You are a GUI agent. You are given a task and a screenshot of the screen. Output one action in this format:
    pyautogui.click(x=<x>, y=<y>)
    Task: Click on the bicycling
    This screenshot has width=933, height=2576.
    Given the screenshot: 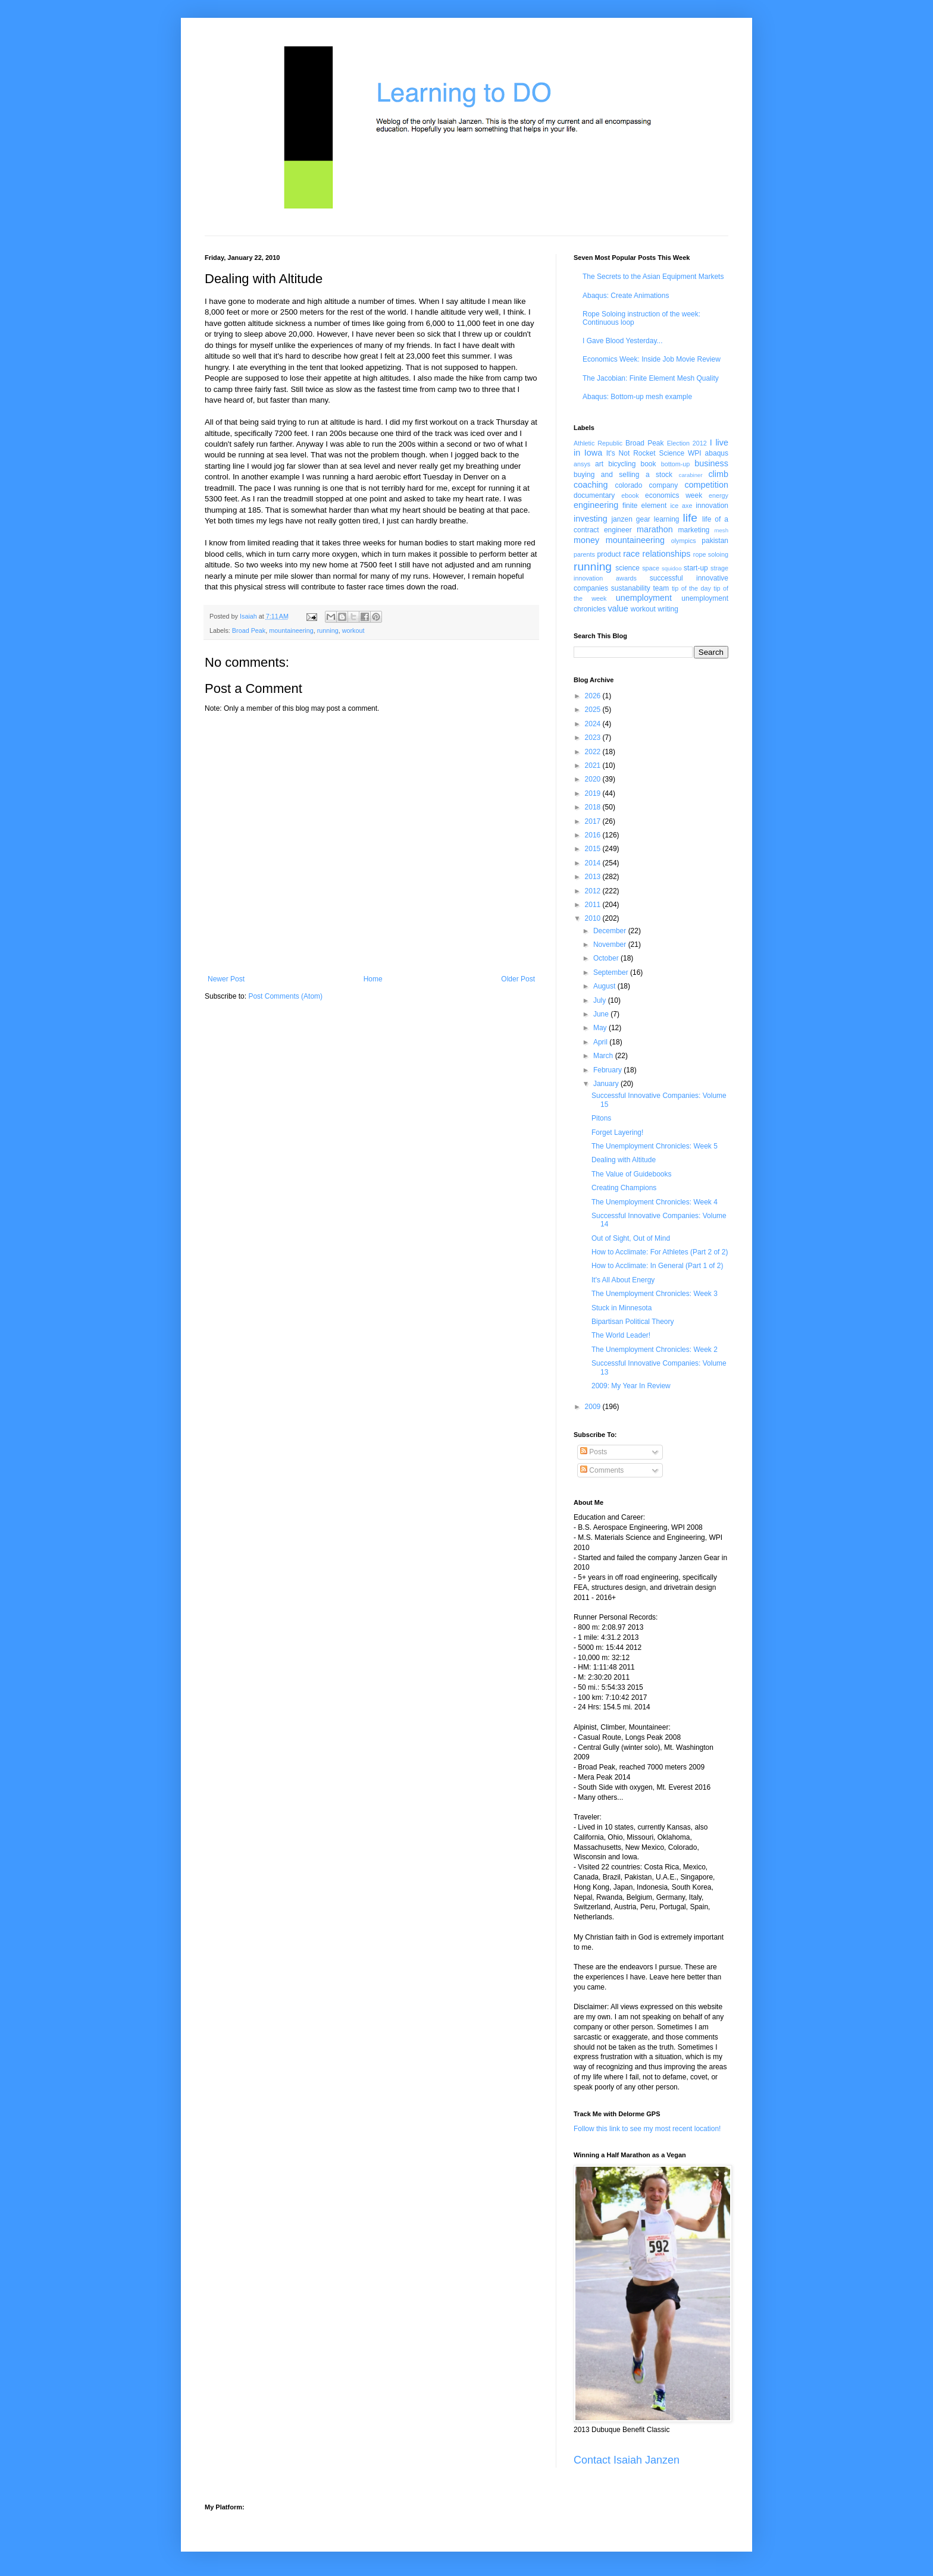 What is the action you would take?
    pyautogui.click(x=621, y=464)
    